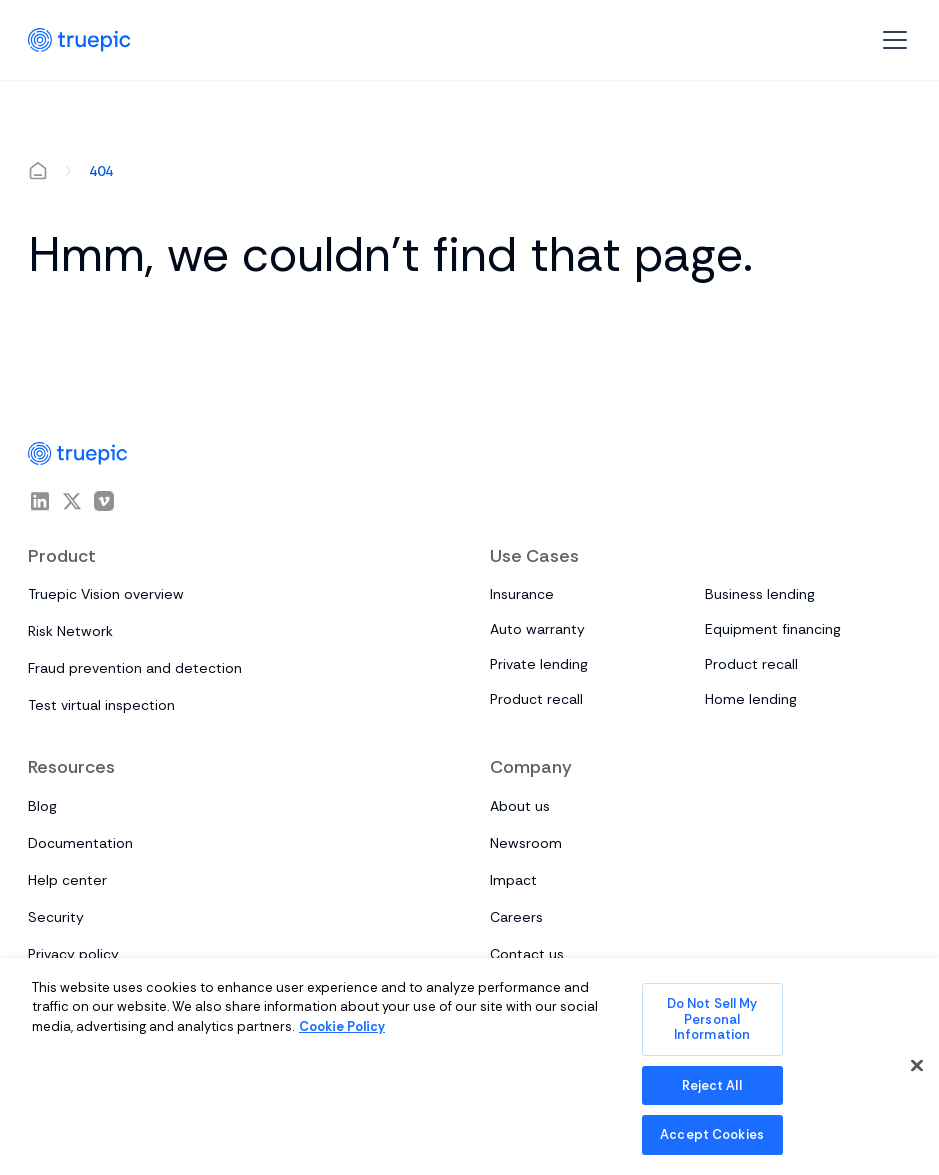  Describe the element at coordinates (539, 664) in the screenshot. I see `Private lending` at that location.